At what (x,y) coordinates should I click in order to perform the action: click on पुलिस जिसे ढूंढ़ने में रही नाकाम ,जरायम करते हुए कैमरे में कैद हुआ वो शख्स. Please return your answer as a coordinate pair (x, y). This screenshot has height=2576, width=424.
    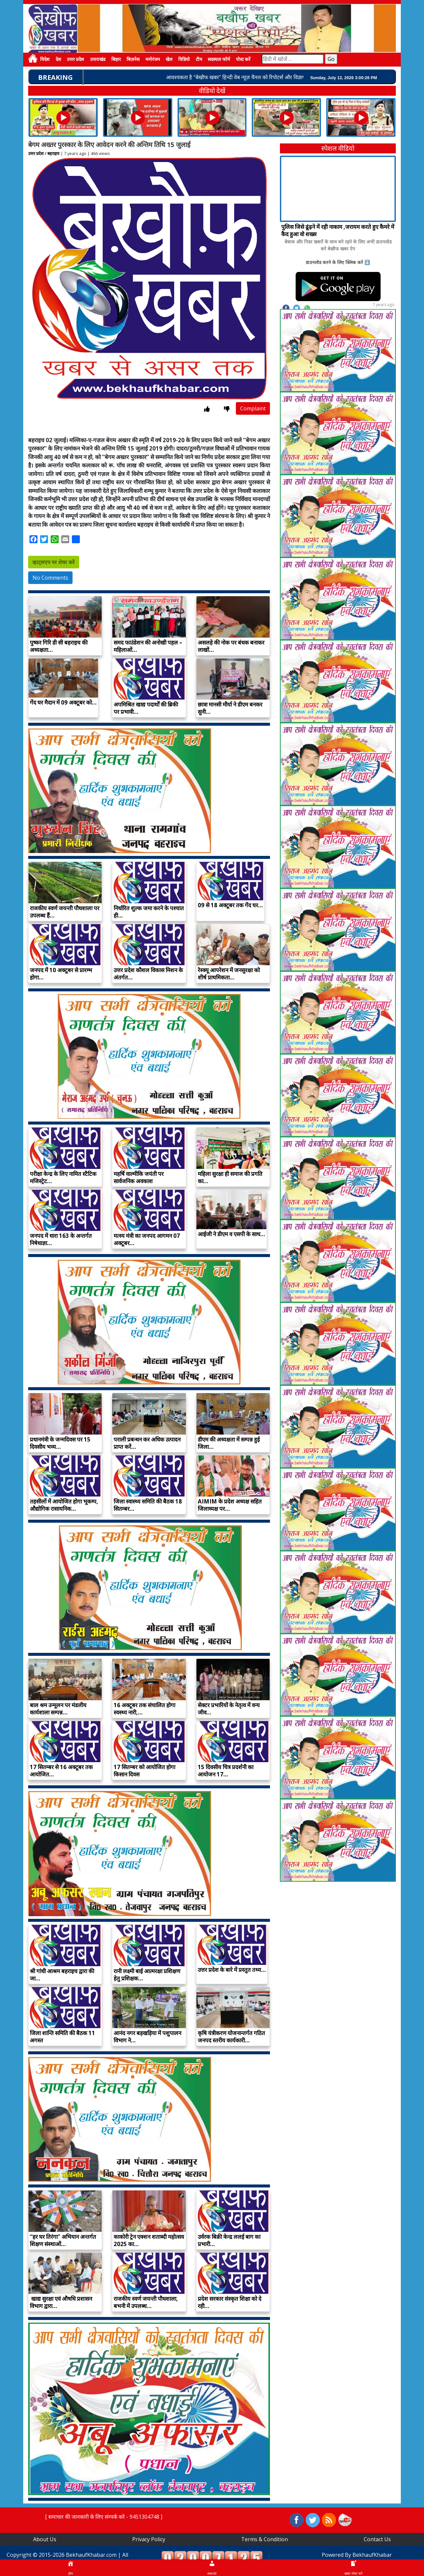
    Looking at the image, I should click on (337, 230).